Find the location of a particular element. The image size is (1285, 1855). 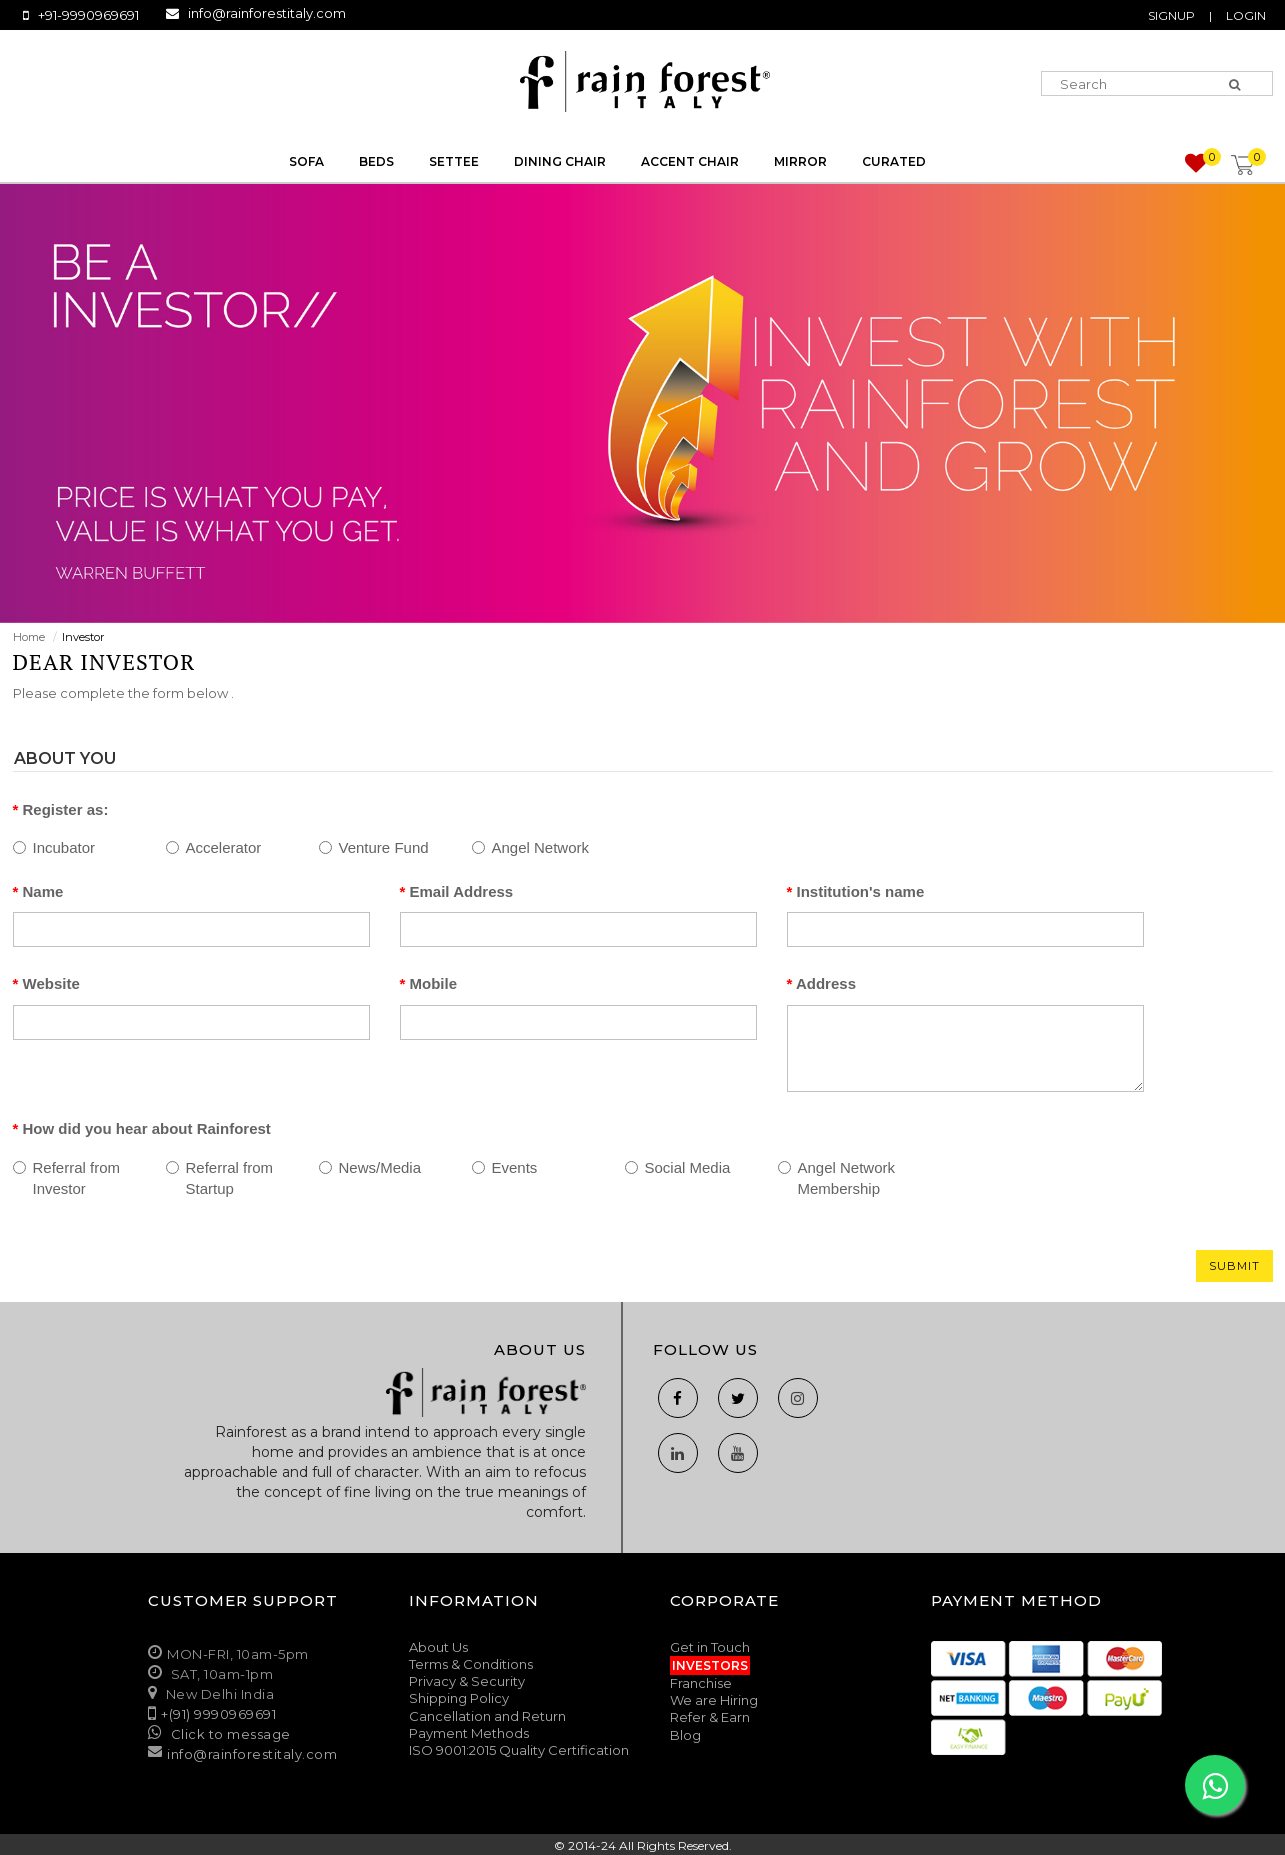

Home is located at coordinates (29, 637).